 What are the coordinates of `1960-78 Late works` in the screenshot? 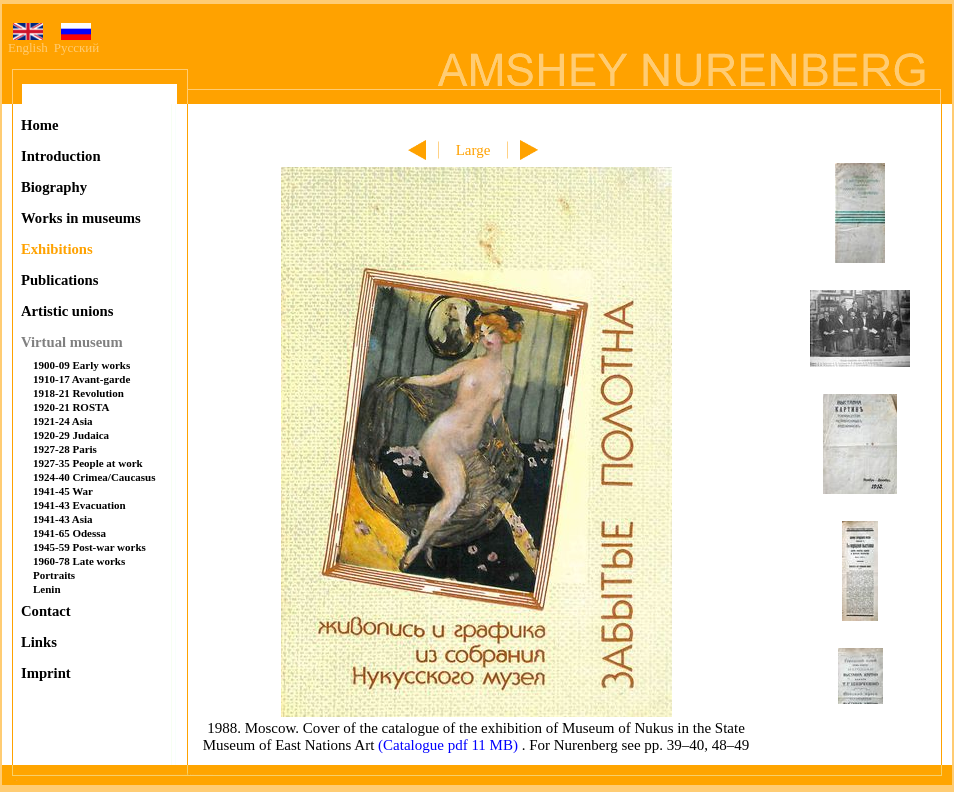 It's located at (79, 561).